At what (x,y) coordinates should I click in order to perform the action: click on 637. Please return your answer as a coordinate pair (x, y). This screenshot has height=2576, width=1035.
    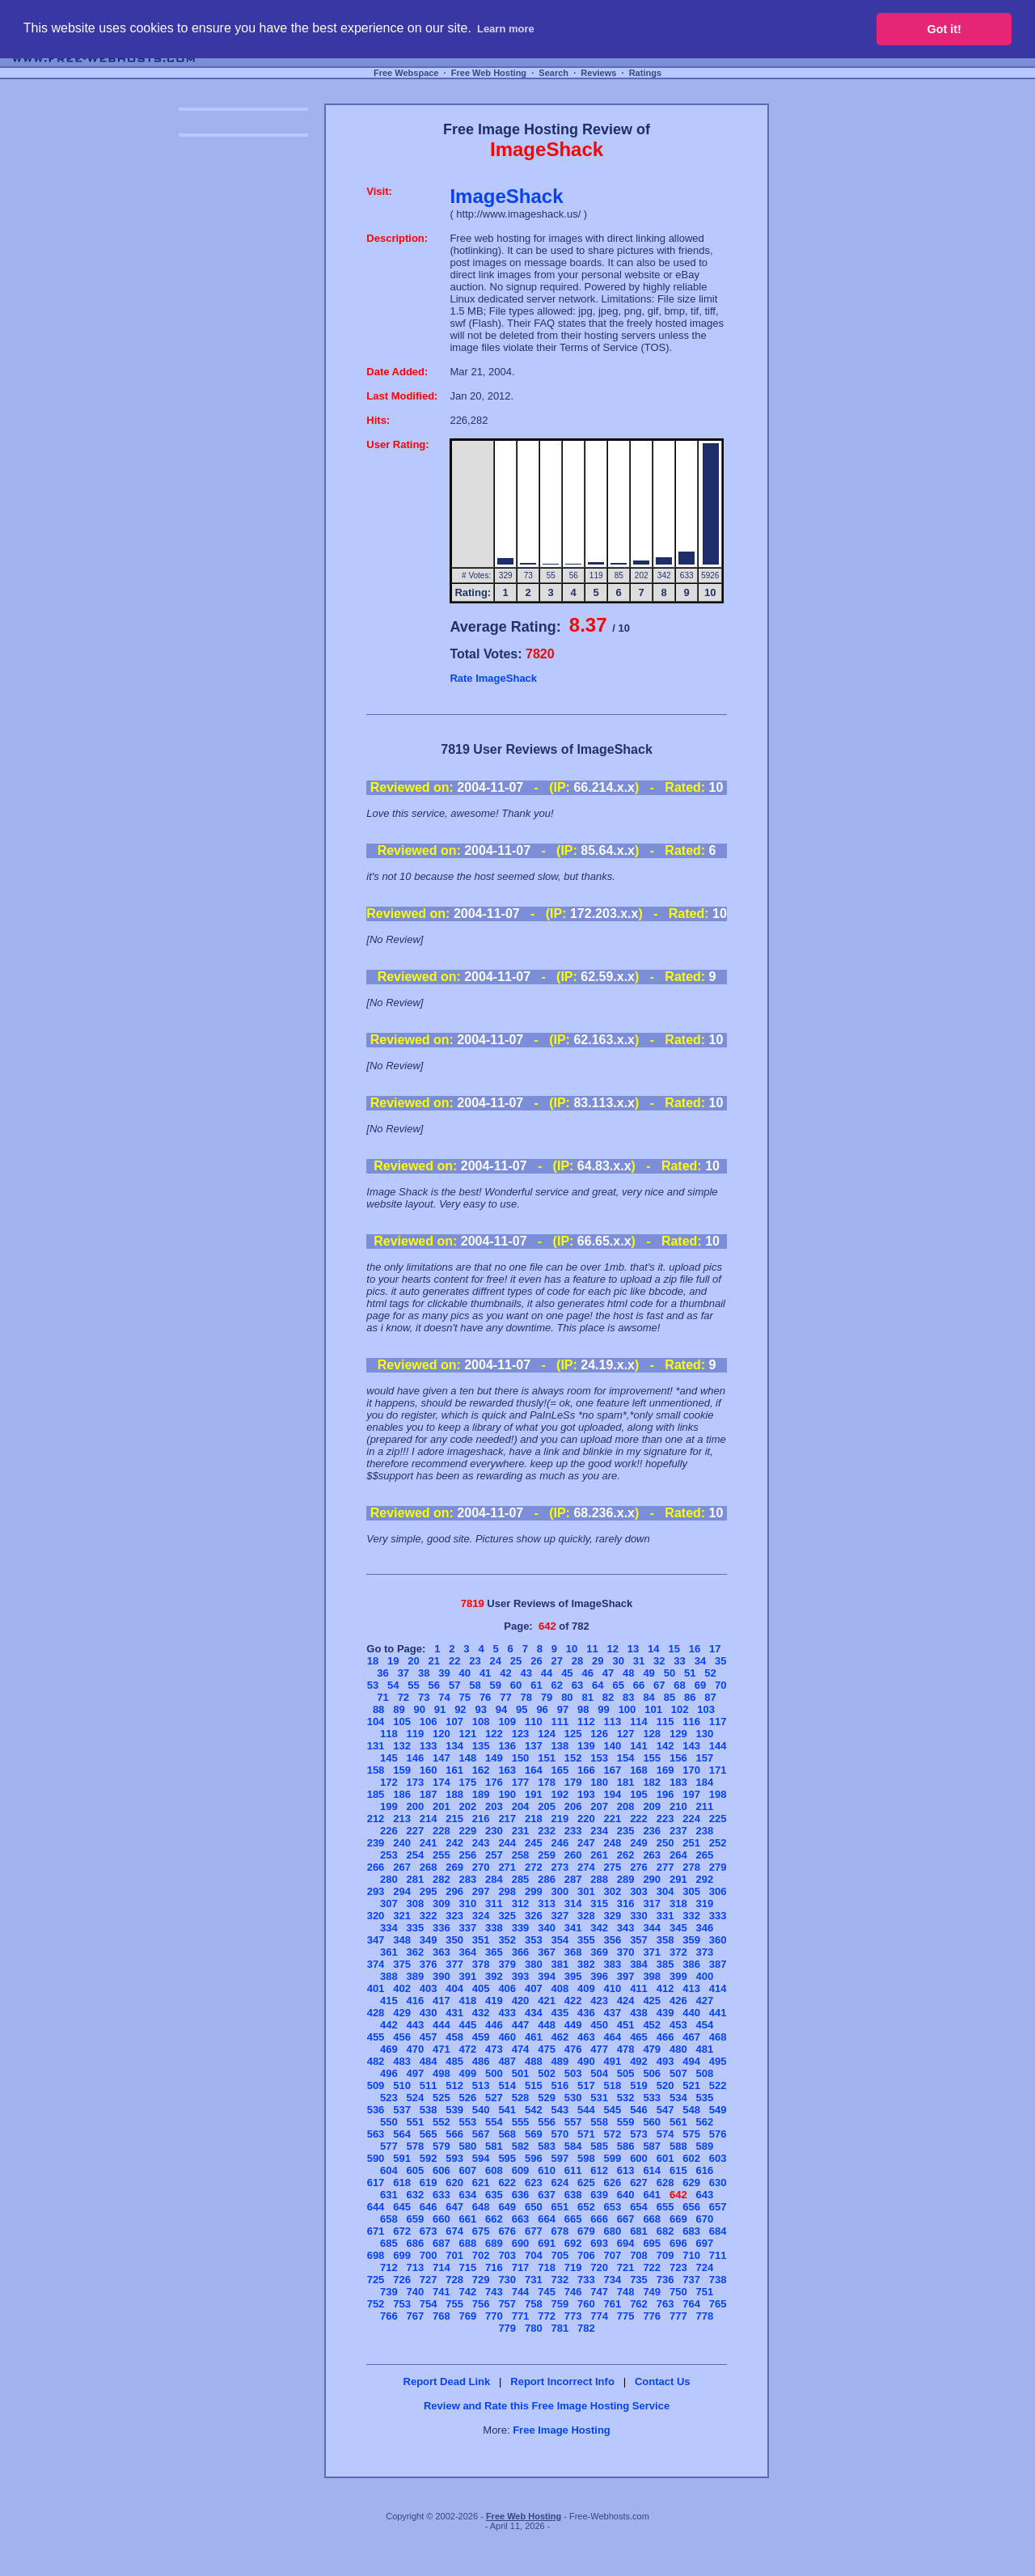
    Looking at the image, I should click on (547, 2195).